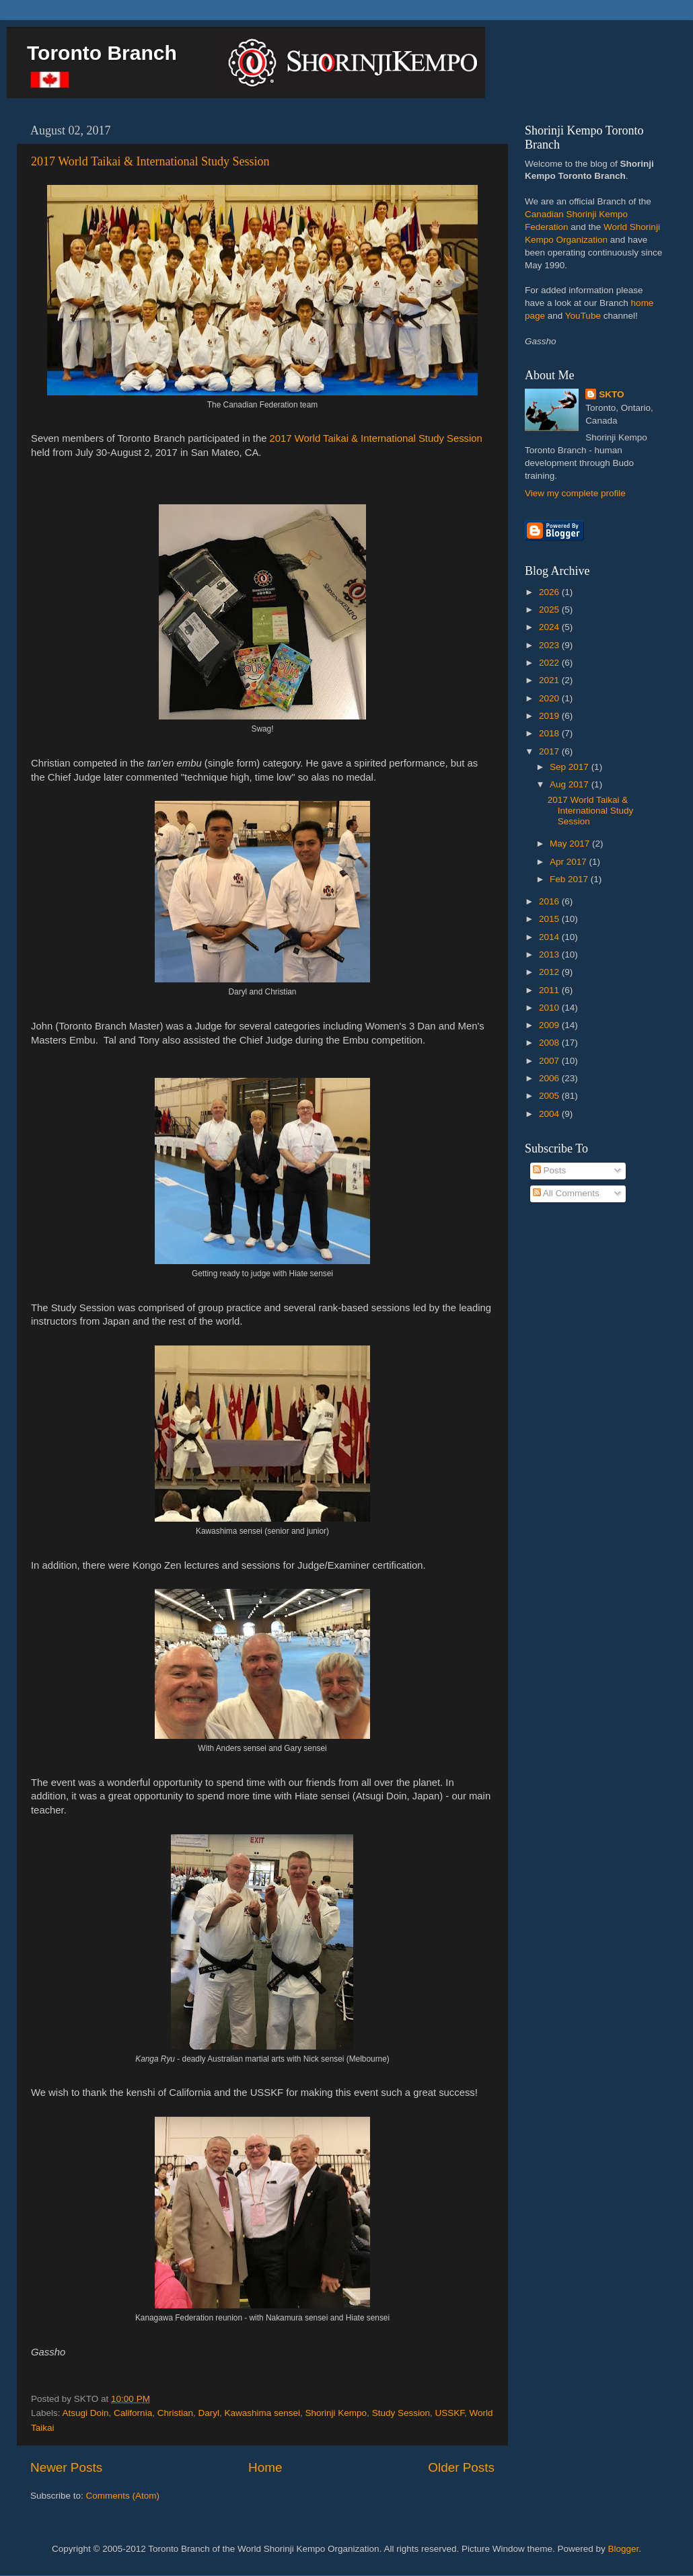 The image size is (693, 2576). What do you see at coordinates (208, 2413) in the screenshot?
I see `Daryl` at bounding box center [208, 2413].